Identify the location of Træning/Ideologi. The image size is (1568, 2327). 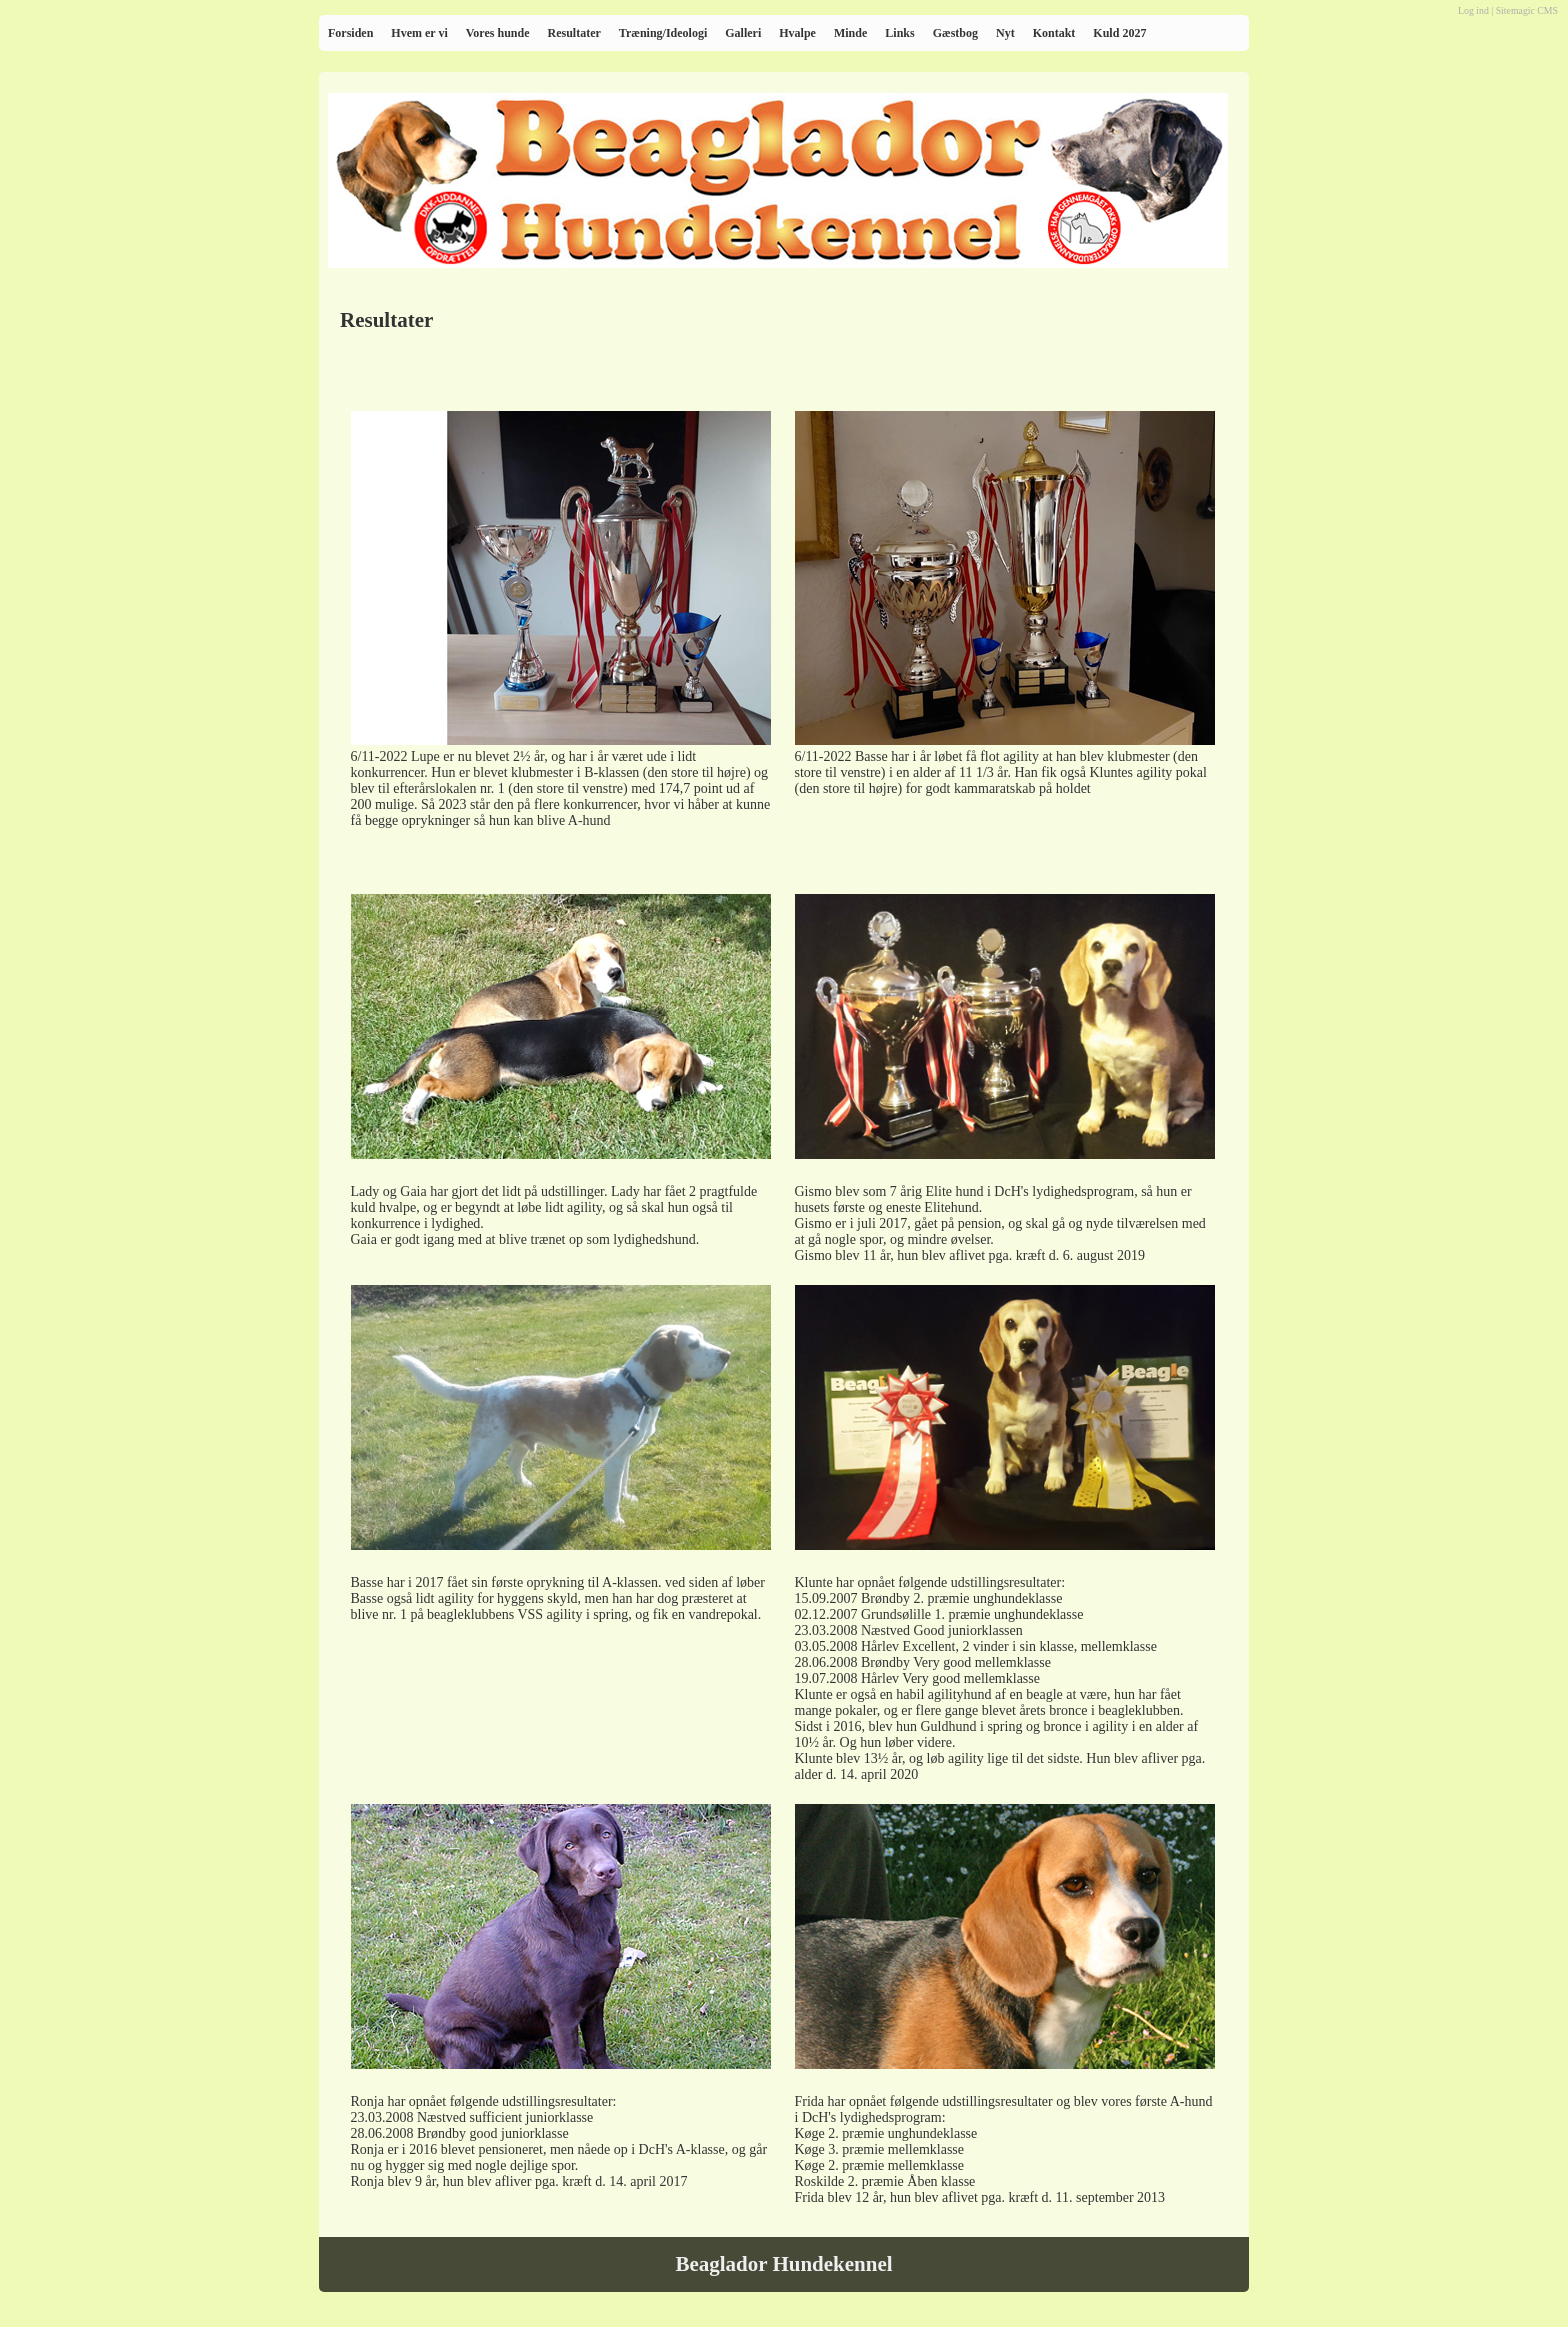
(663, 33).